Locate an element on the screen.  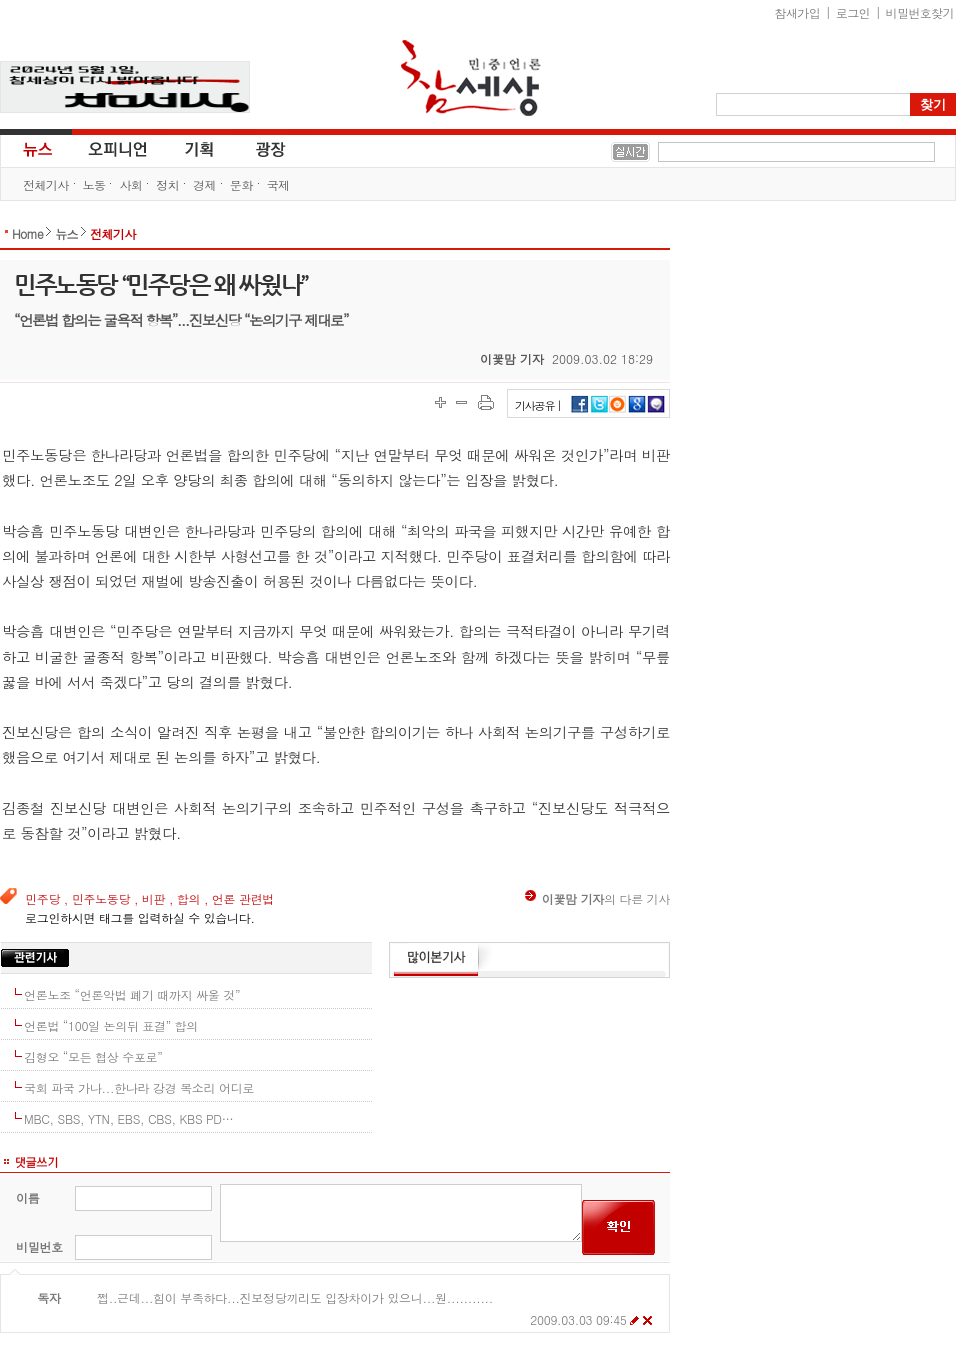
언론노조 “언론악법 폐기 때까지 싸울 것” is located at coordinates (132, 994).